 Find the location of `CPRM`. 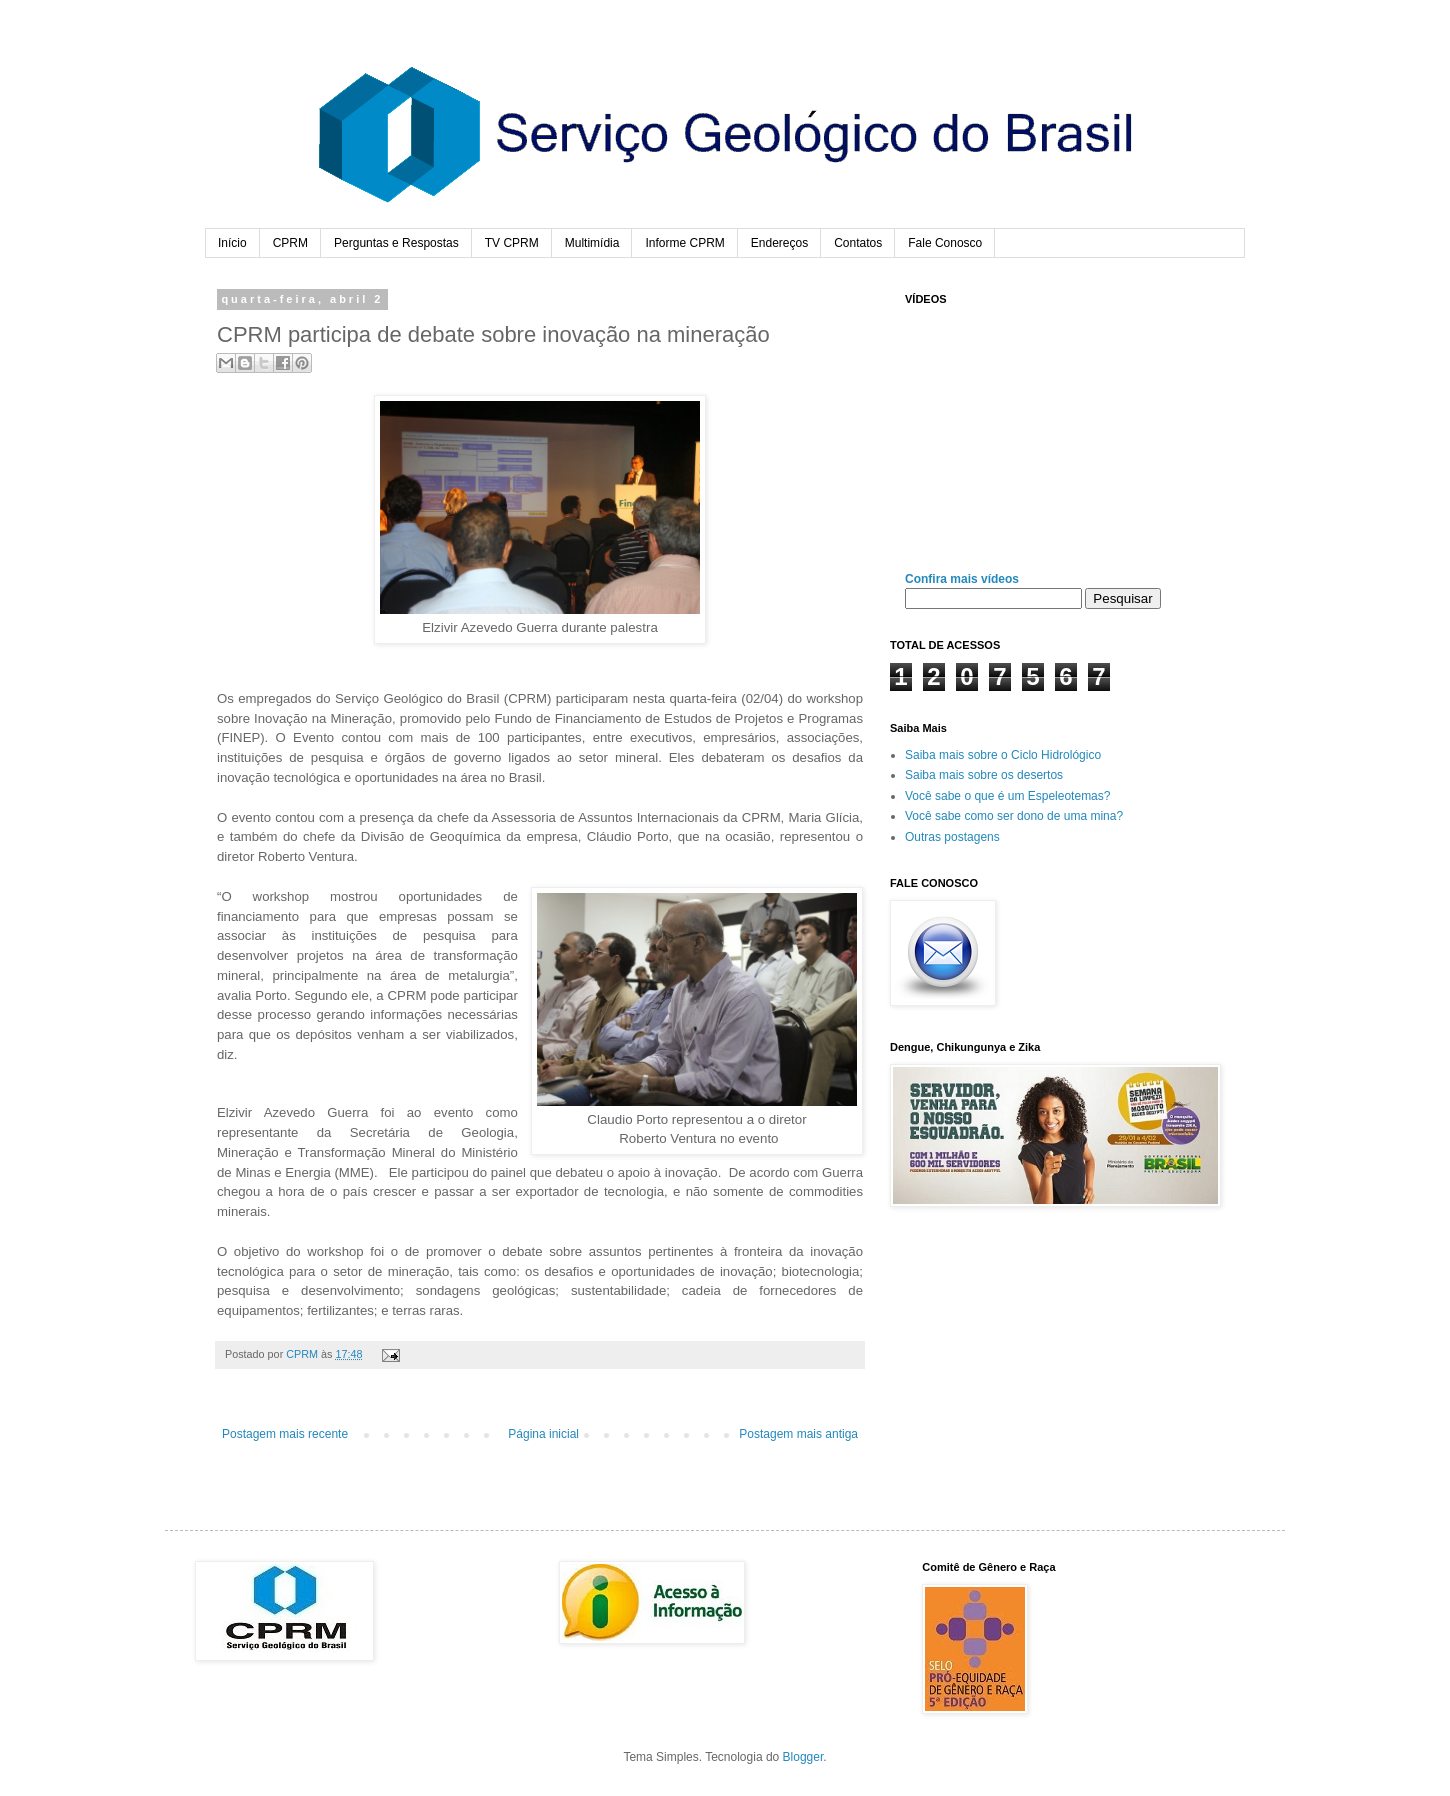

CPRM is located at coordinates (290, 243).